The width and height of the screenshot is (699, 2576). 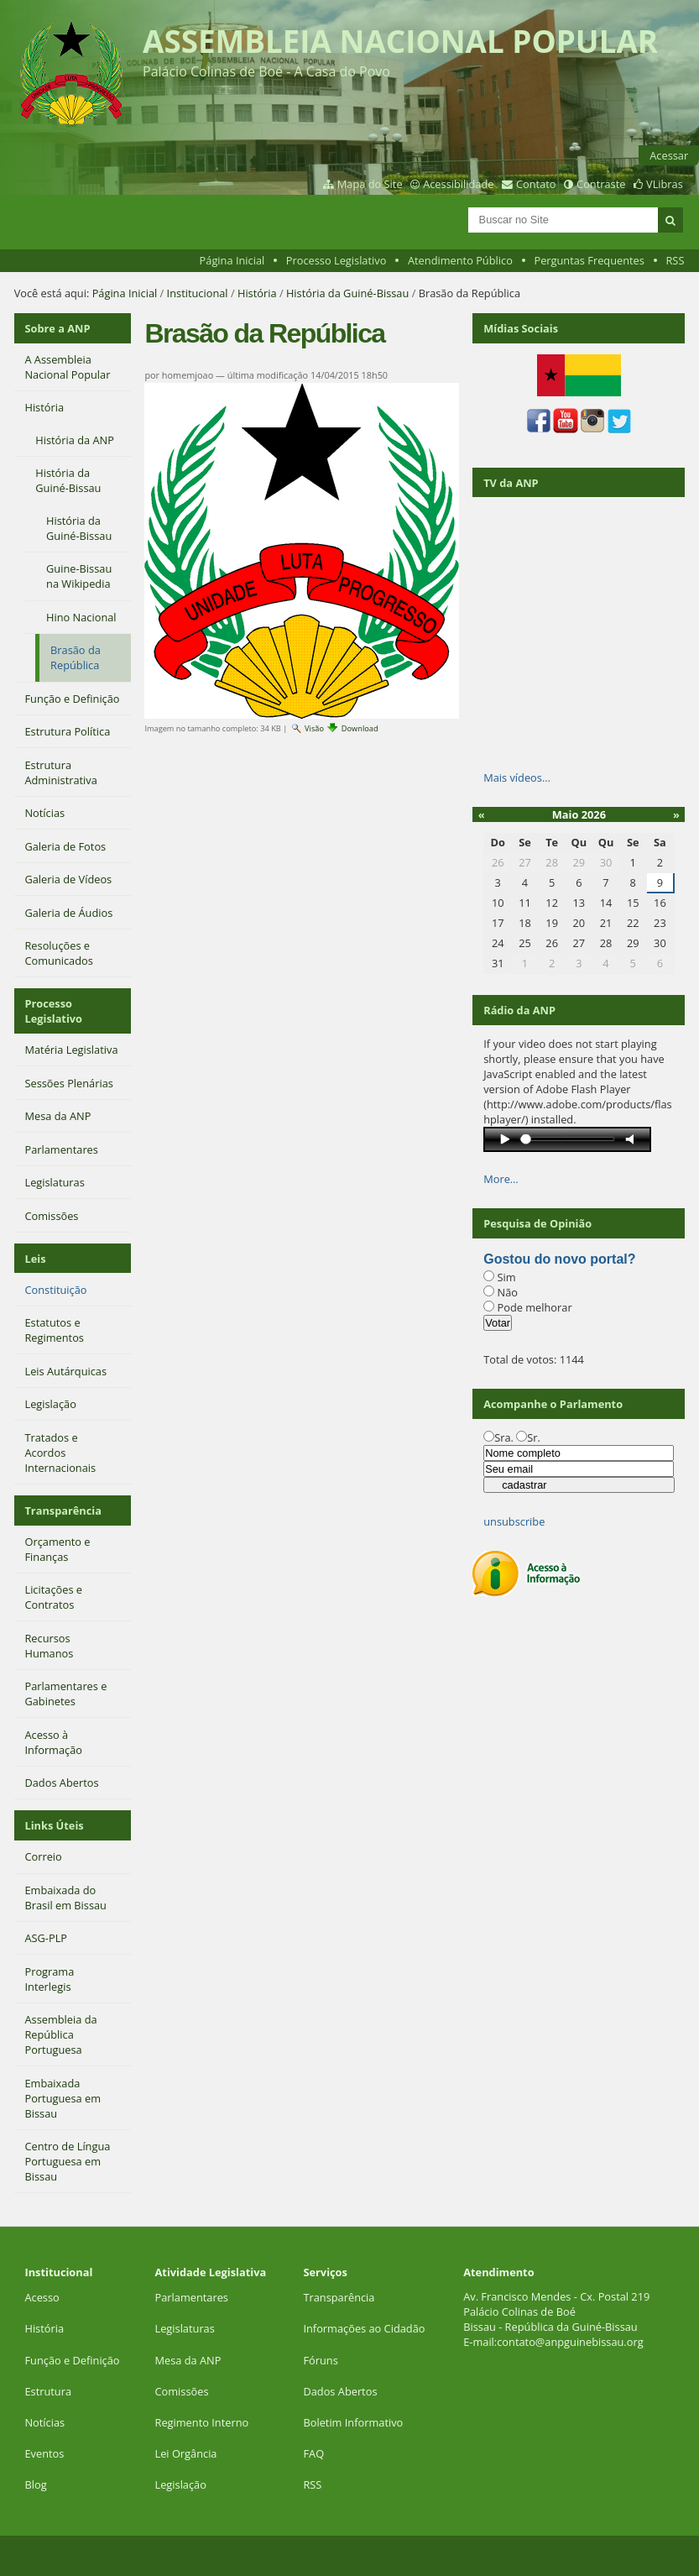 I want to click on Fóruns, so click(x=320, y=2360).